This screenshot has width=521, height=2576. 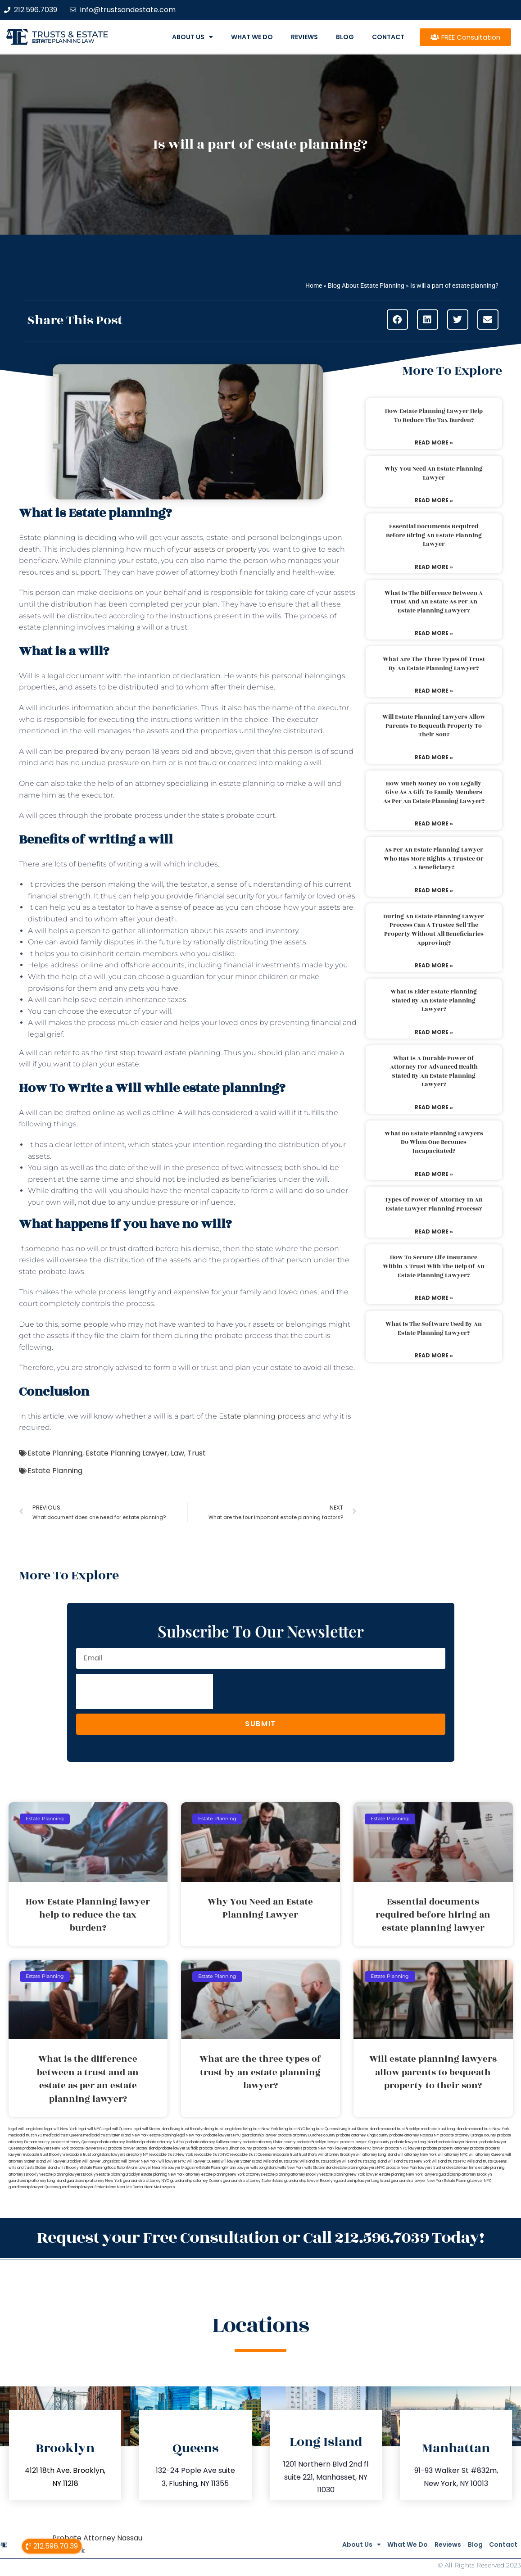 I want to click on What are the three types of trust by an estate planning lawyer?, so click(x=434, y=664).